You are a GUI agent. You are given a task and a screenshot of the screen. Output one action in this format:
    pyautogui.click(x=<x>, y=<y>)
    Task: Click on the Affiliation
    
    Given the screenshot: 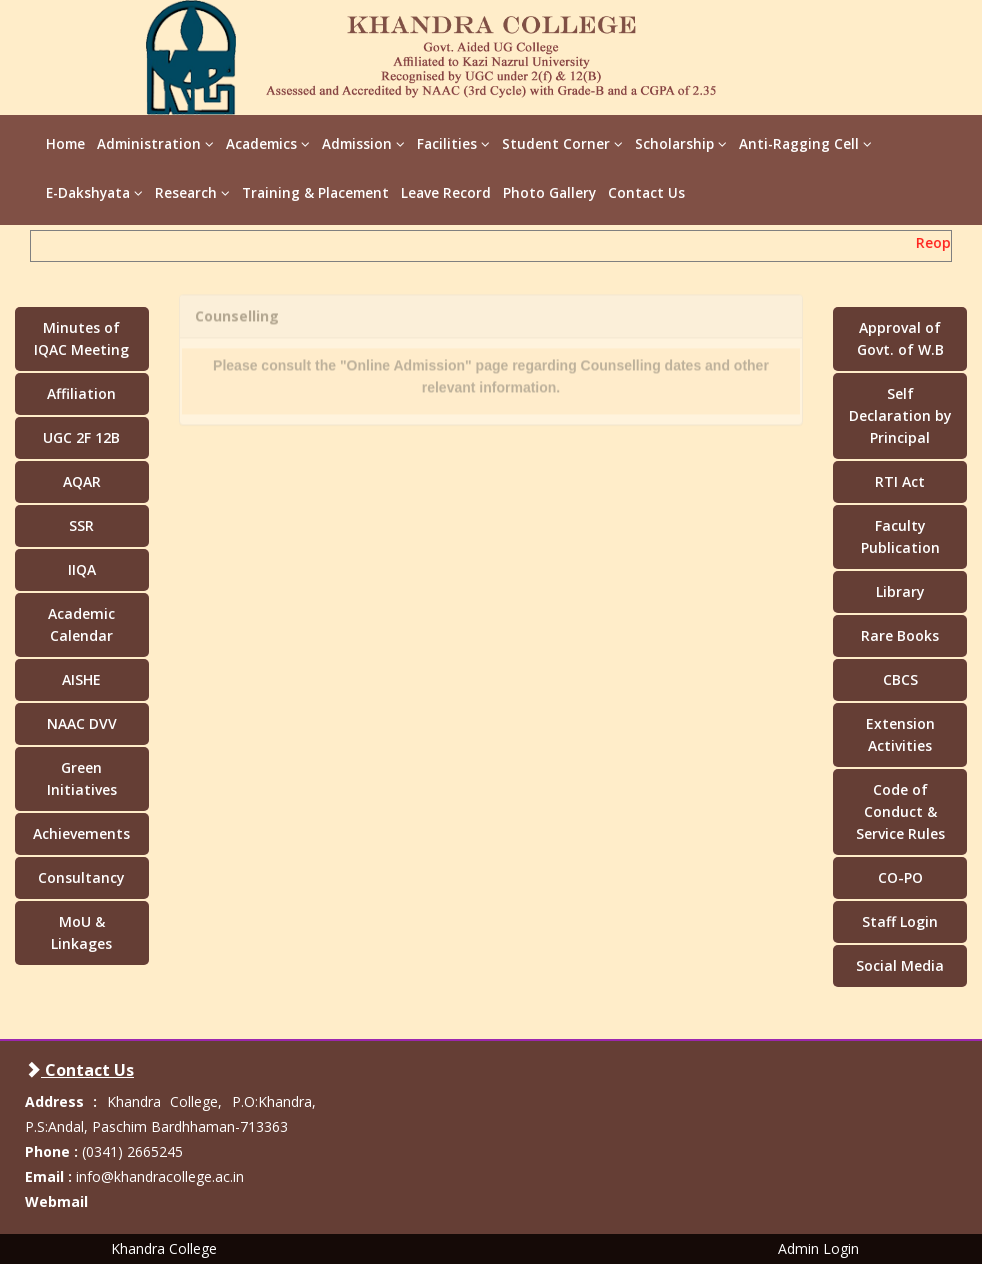 What is the action you would take?
    pyautogui.click(x=81, y=393)
    